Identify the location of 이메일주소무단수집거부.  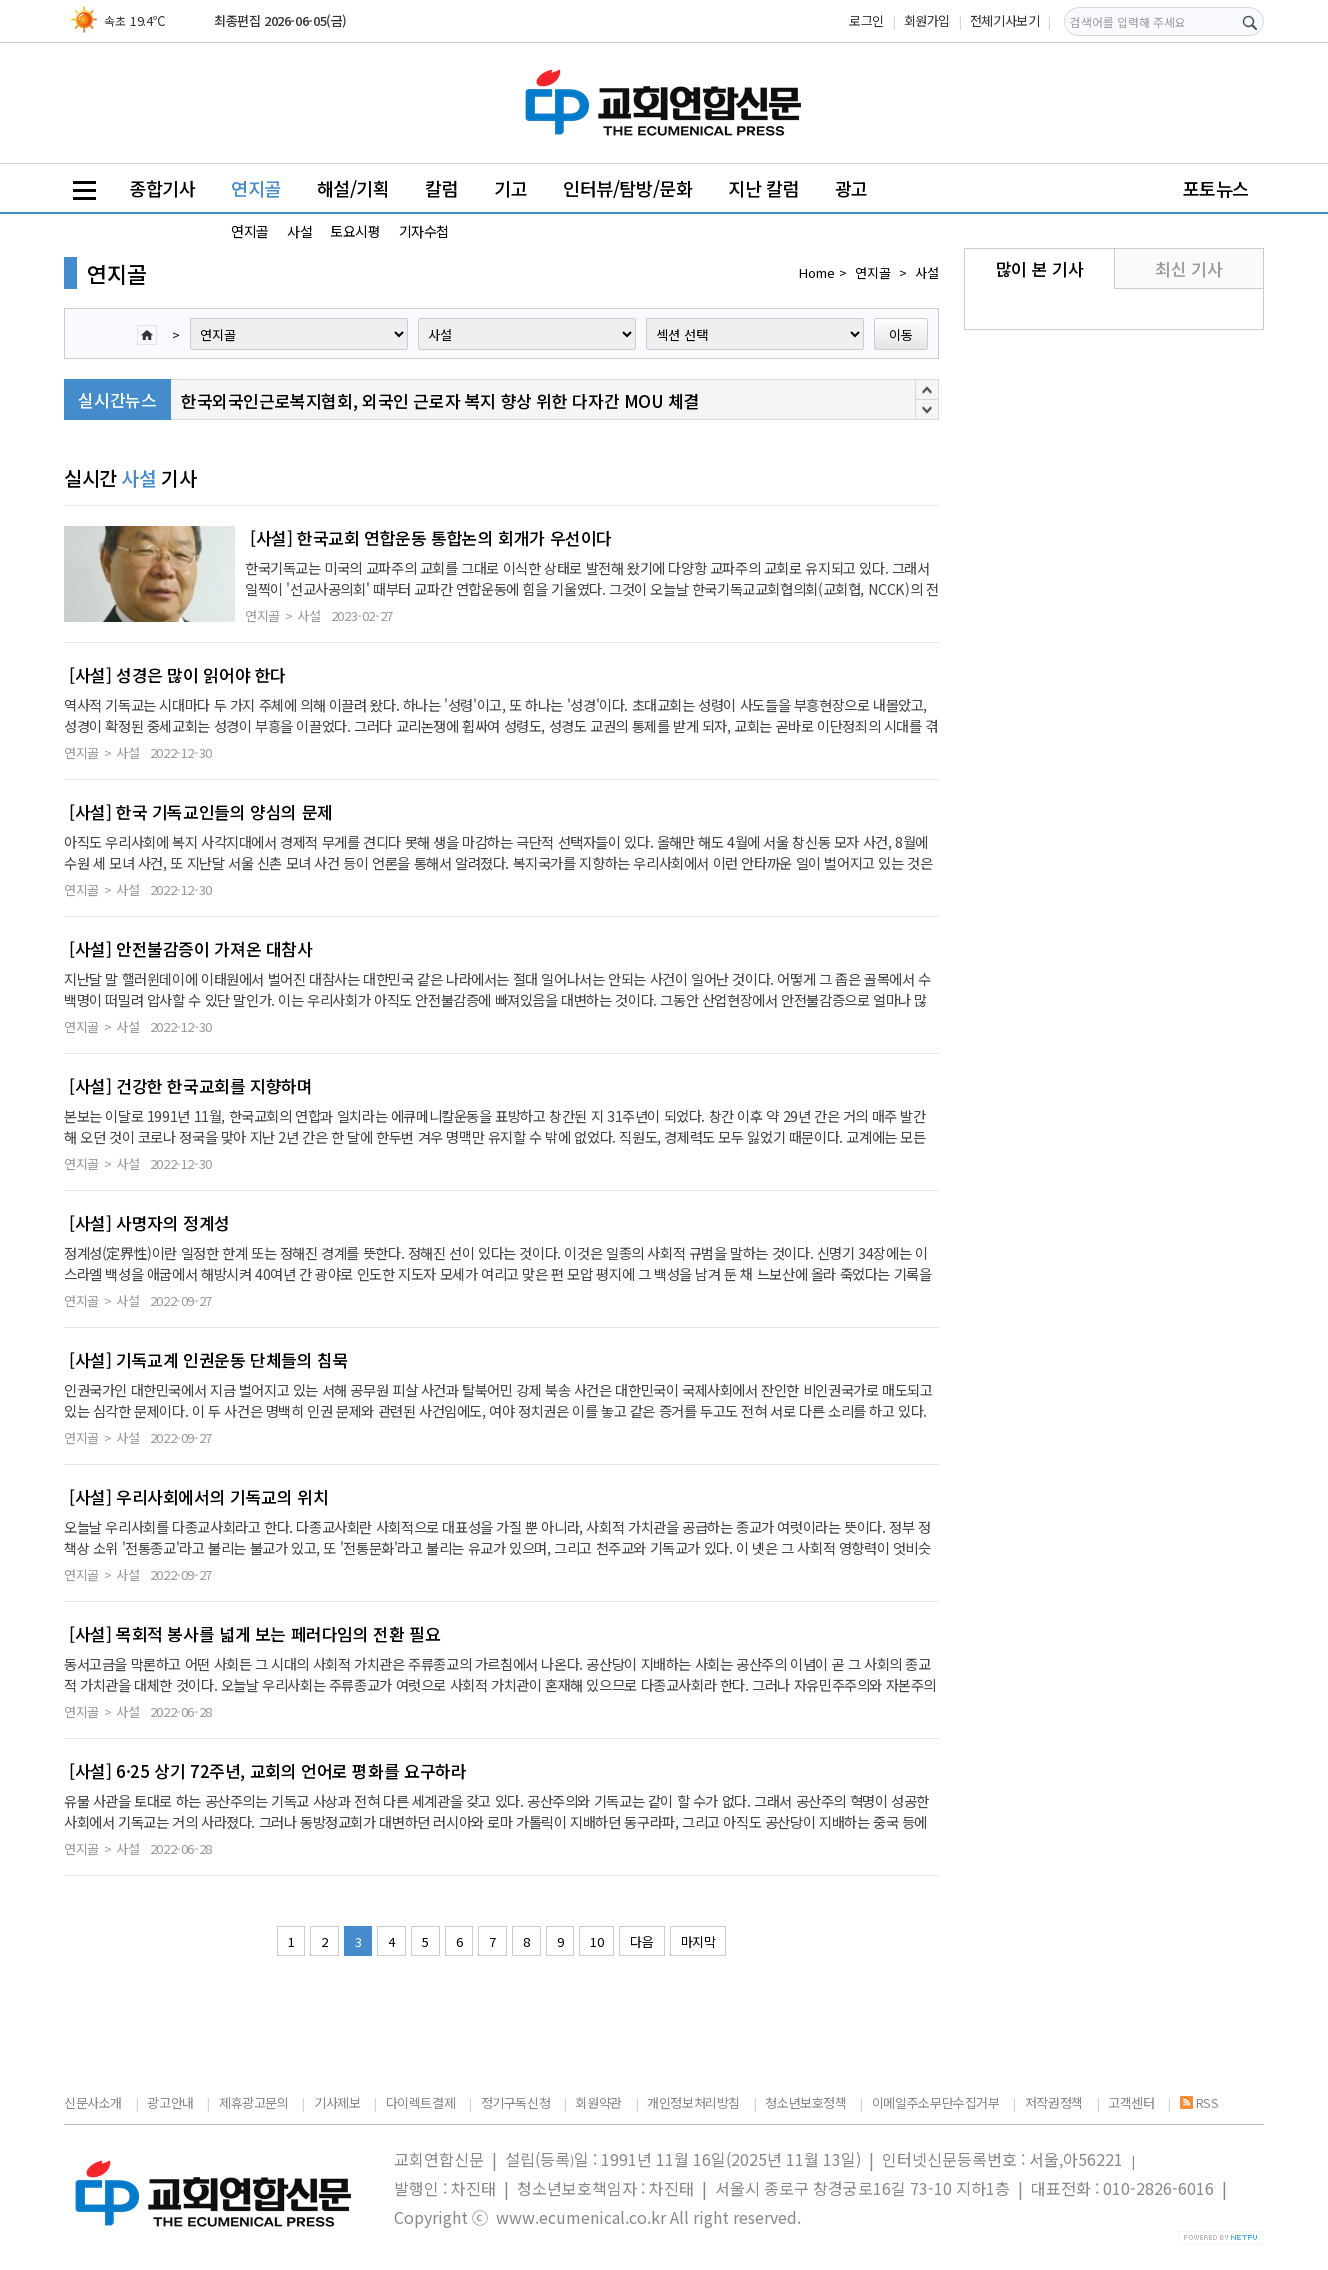
(936, 2102).